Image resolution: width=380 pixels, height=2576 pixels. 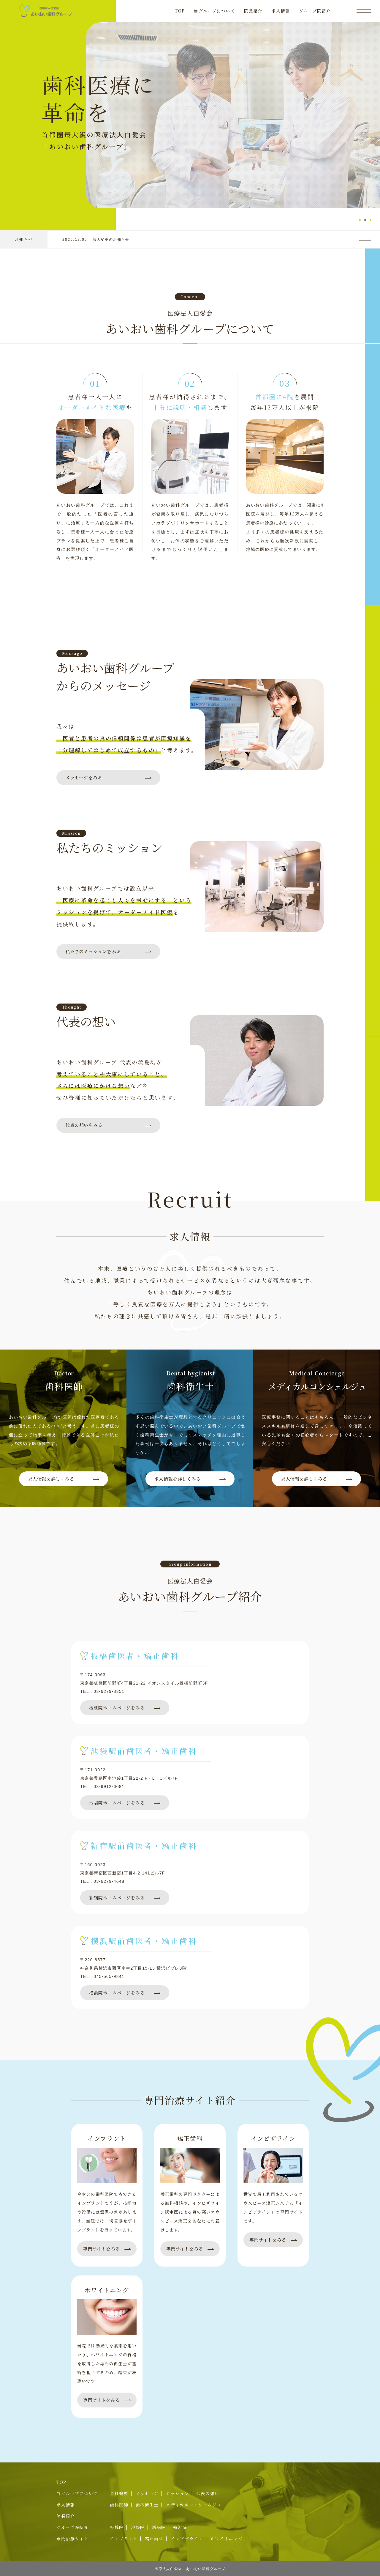 What do you see at coordinates (138, 2527) in the screenshot?
I see `池袋院` at bounding box center [138, 2527].